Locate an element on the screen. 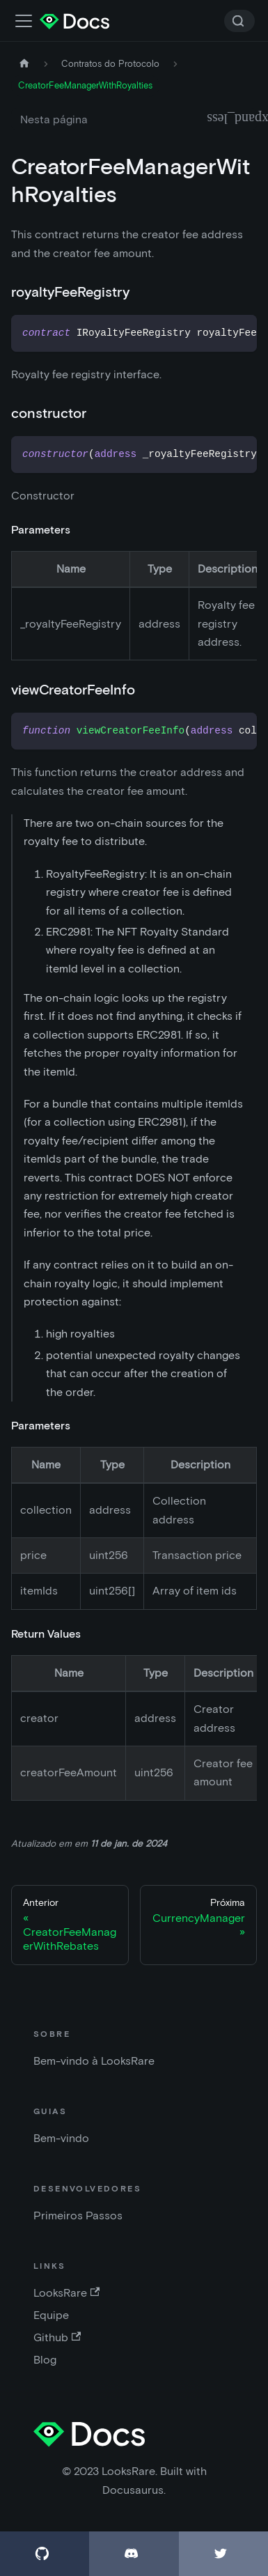 This screenshot has height=2576, width=268. Github is located at coordinates (57, 2337).